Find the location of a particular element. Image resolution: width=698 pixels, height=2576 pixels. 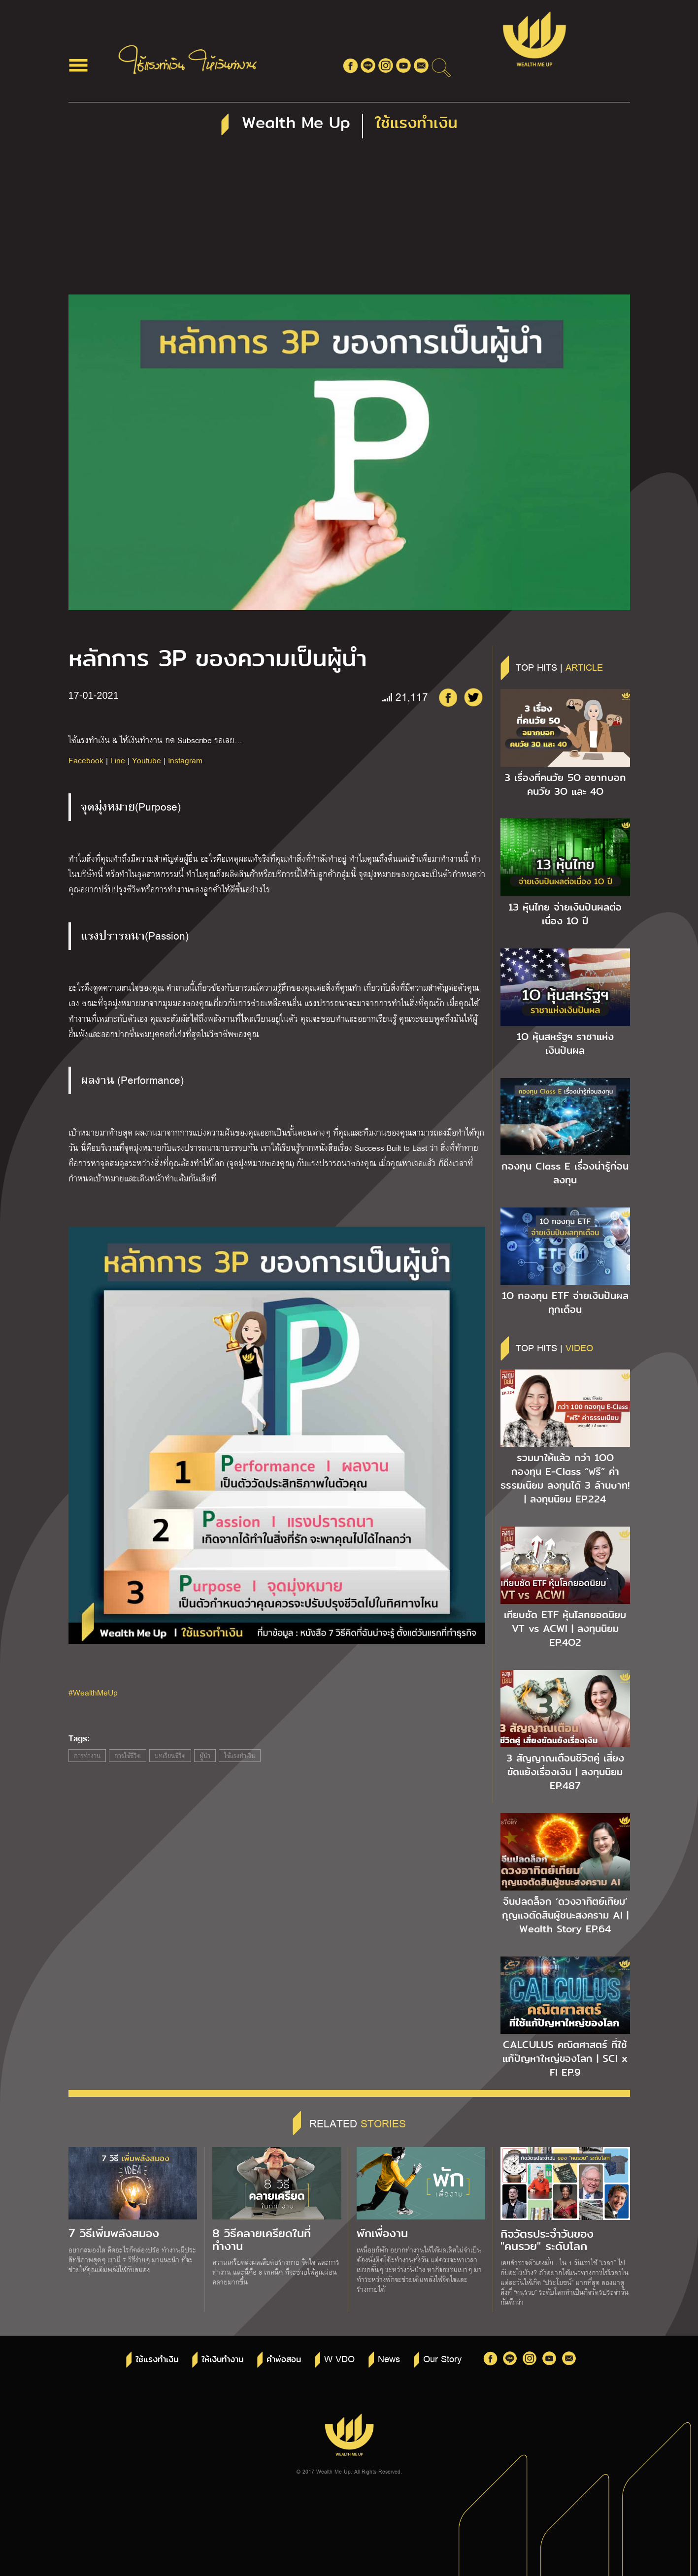

Instagram is located at coordinates (185, 760).